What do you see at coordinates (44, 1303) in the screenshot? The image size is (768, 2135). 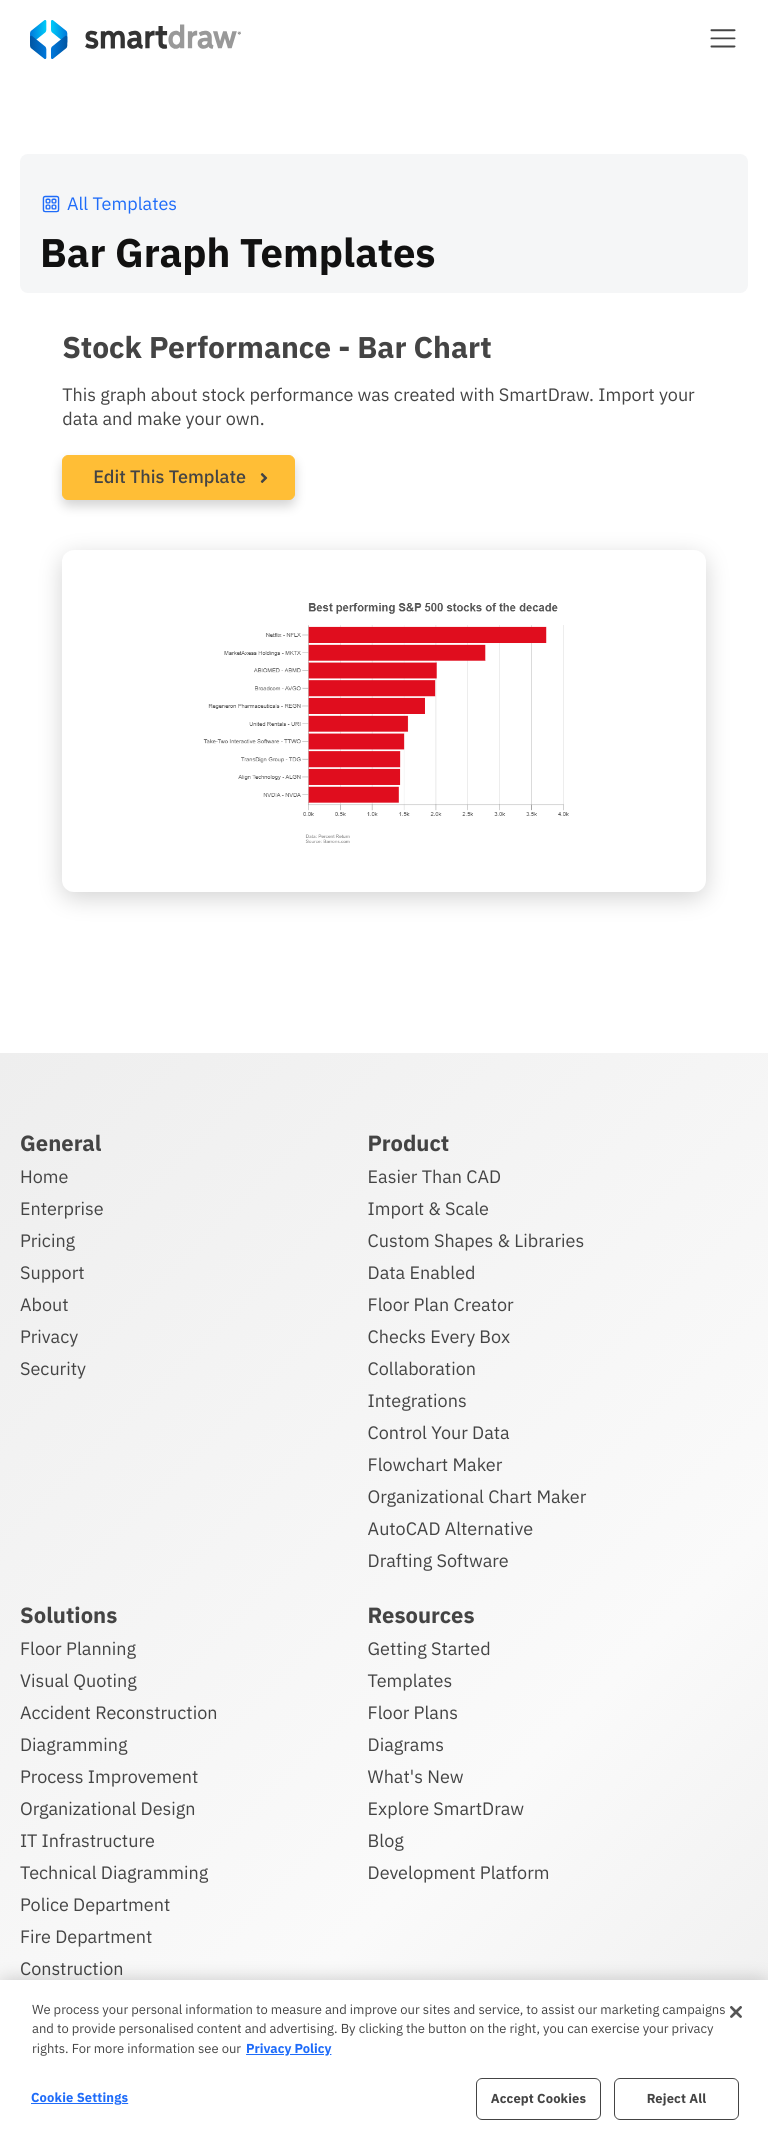 I see `About` at bounding box center [44, 1303].